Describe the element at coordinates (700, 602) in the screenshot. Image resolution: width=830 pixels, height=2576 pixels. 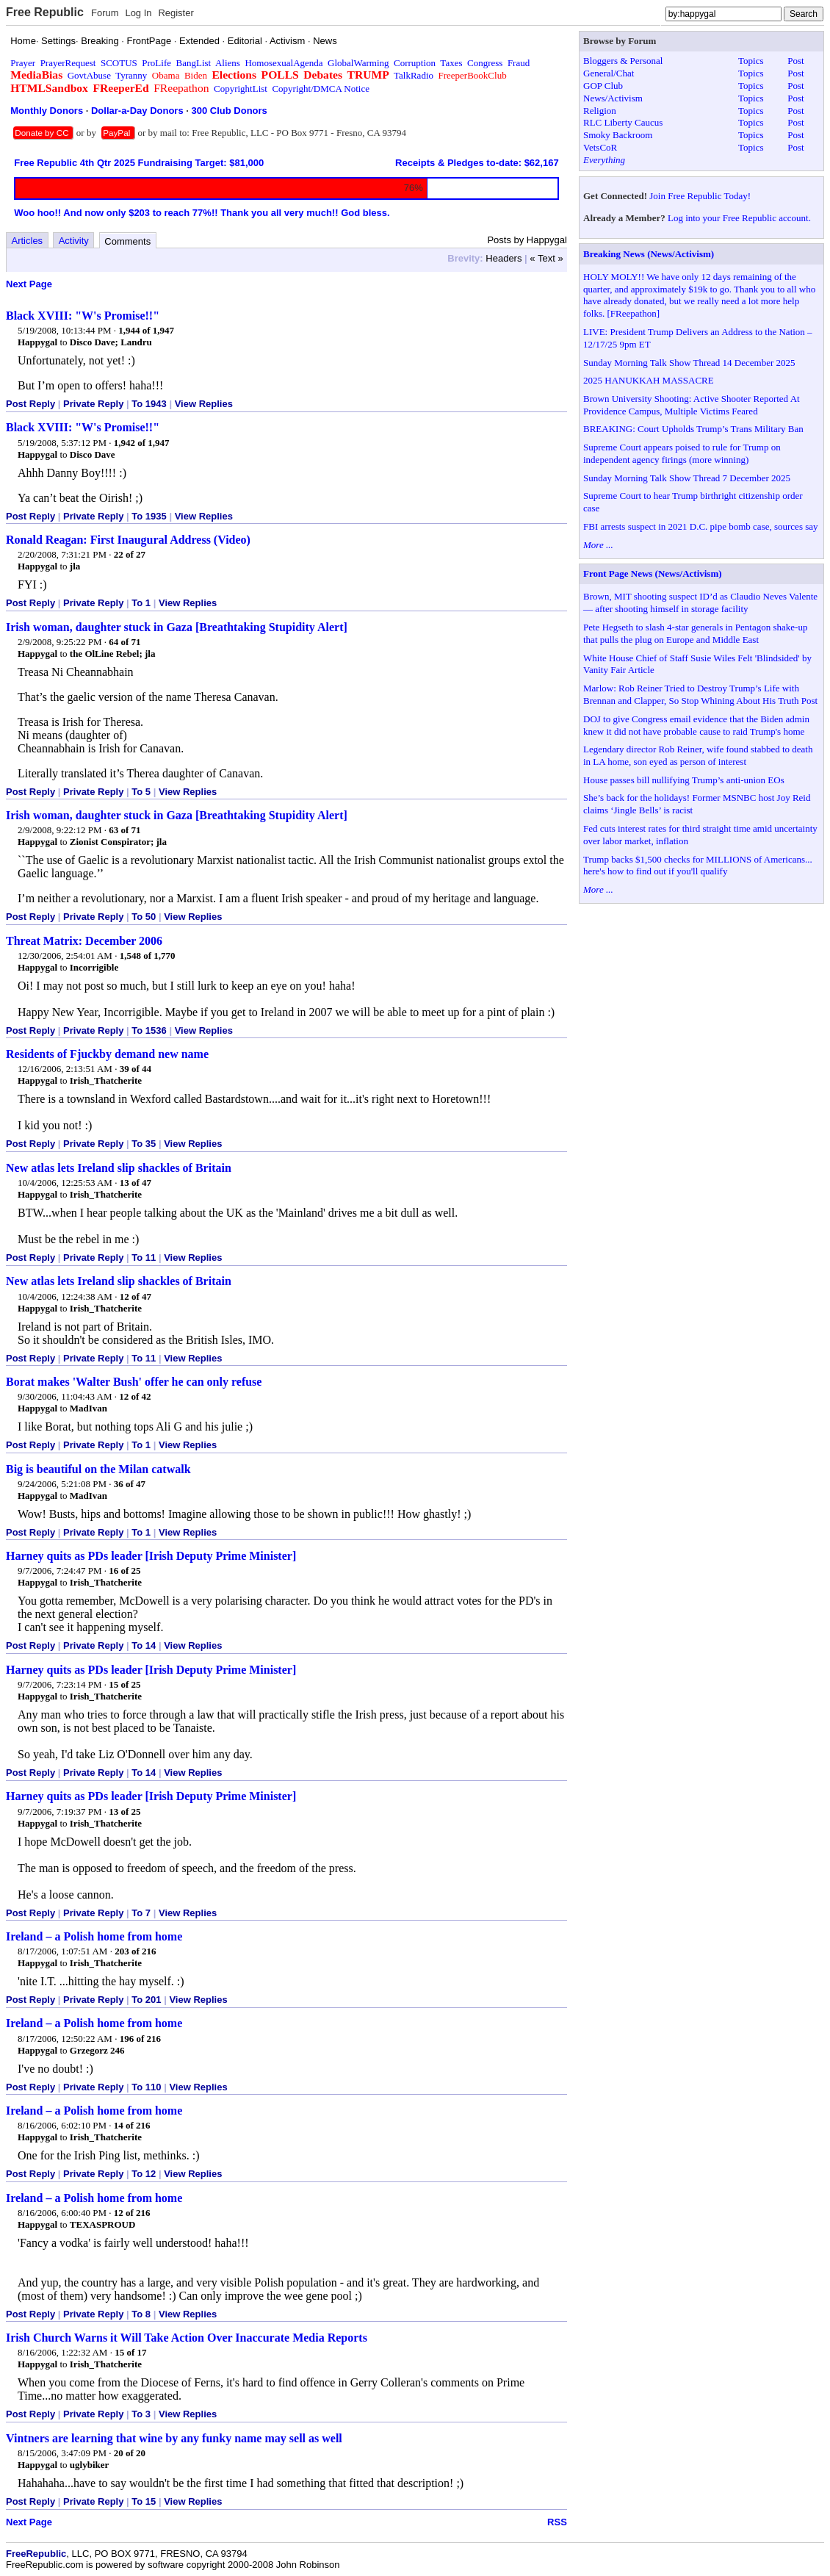
I see `Brown, MIT shooting suspect ID’d as Claudio Neves Valente — after shooting himself in storage facility` at that location.